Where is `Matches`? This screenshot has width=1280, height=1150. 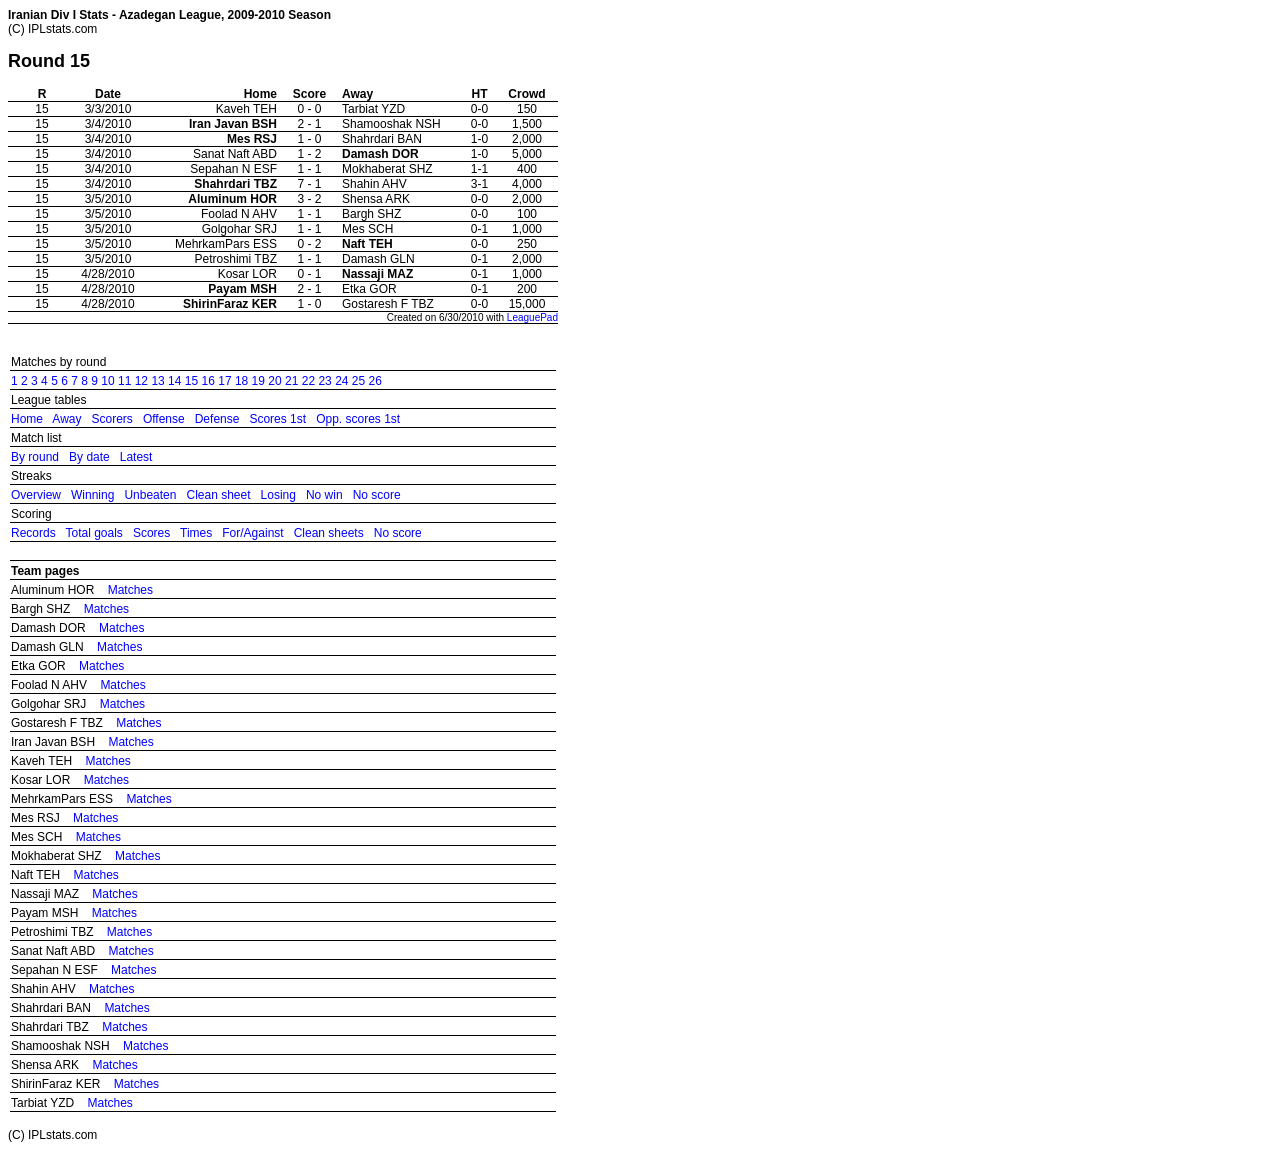 Matches is located at coordinates (130, 590).